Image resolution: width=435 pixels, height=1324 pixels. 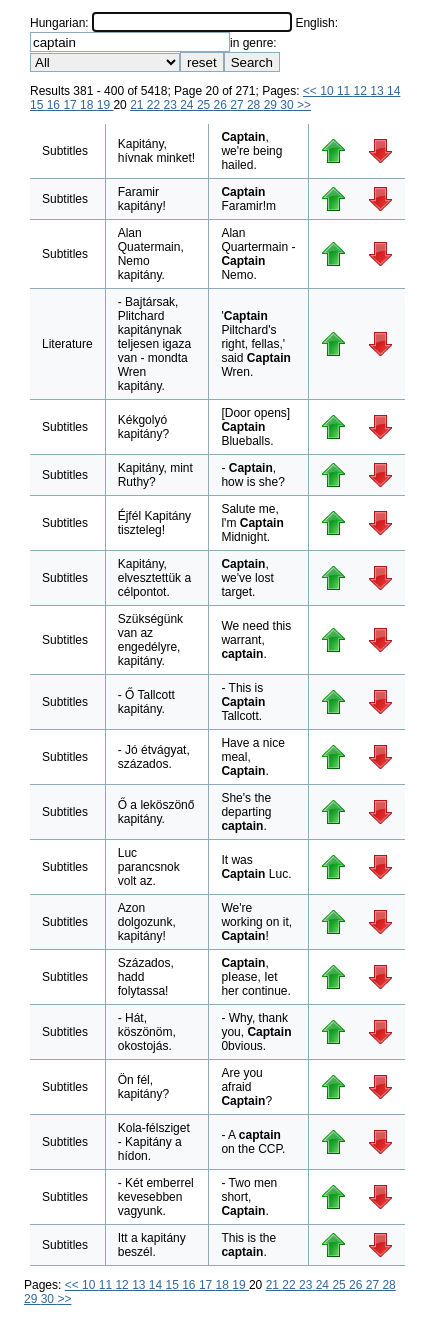 What do you see at coordinates (205, 105) in the screenshot?
I see `25` at bounding box center [205, 105].